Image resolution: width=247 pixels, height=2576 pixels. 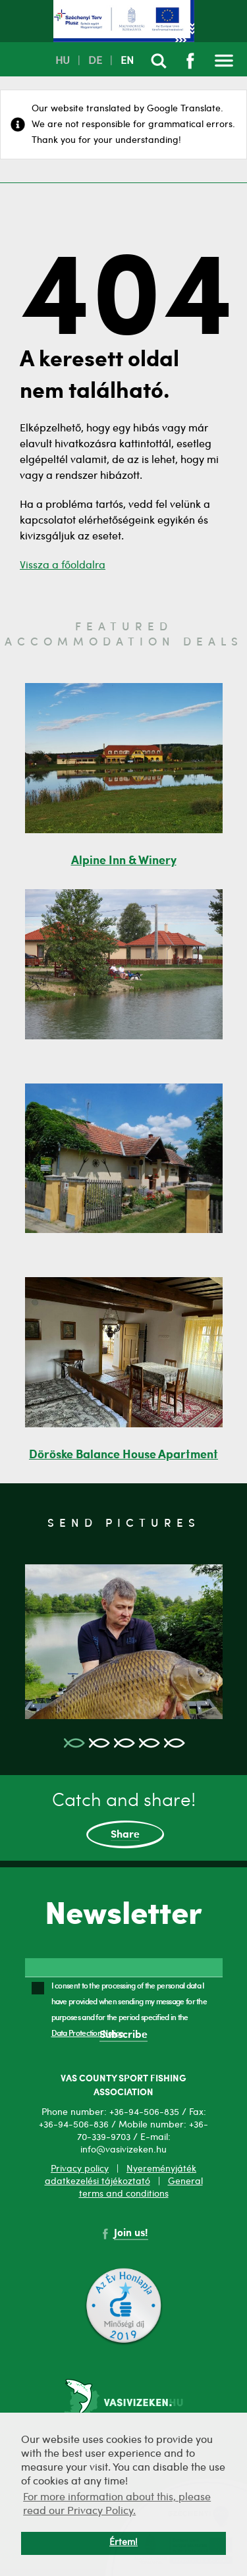 What do you see at coordinates (117, 2504) in the screenshot?
I see `For more information about this, please read our Privacy Policy. [button]` at bounding box center [117, 2504].